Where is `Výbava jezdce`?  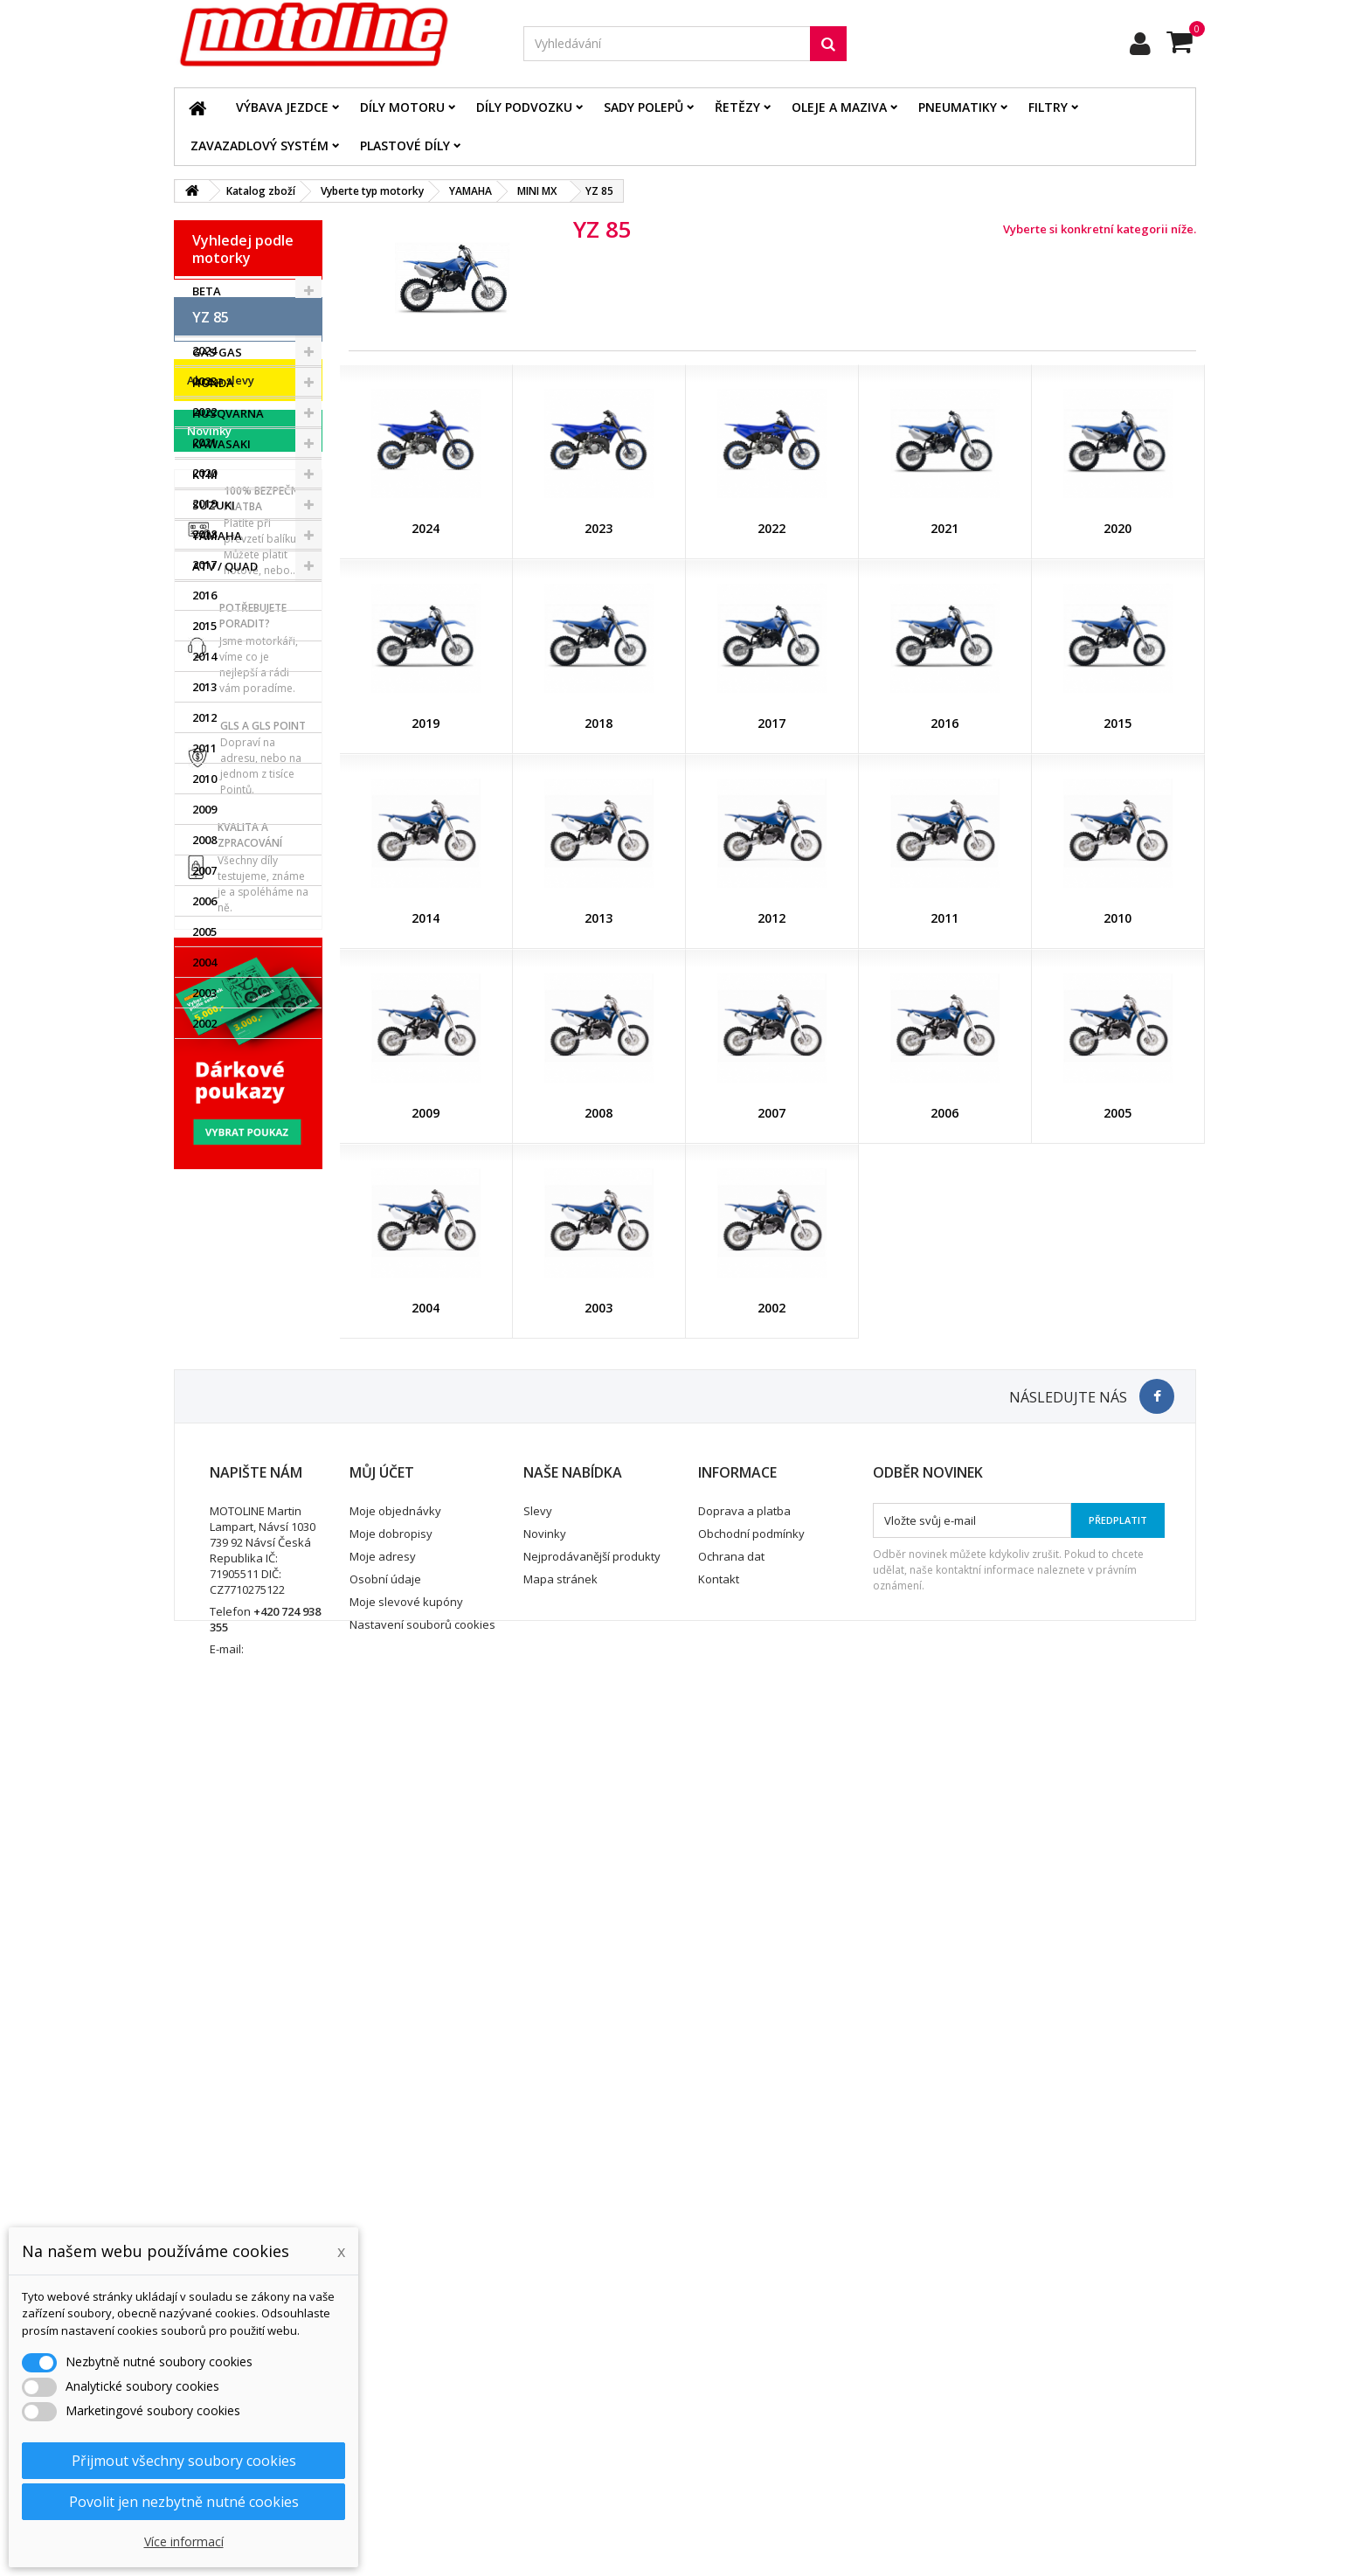
Výbava jezdce is located at coordinates (282, 107).